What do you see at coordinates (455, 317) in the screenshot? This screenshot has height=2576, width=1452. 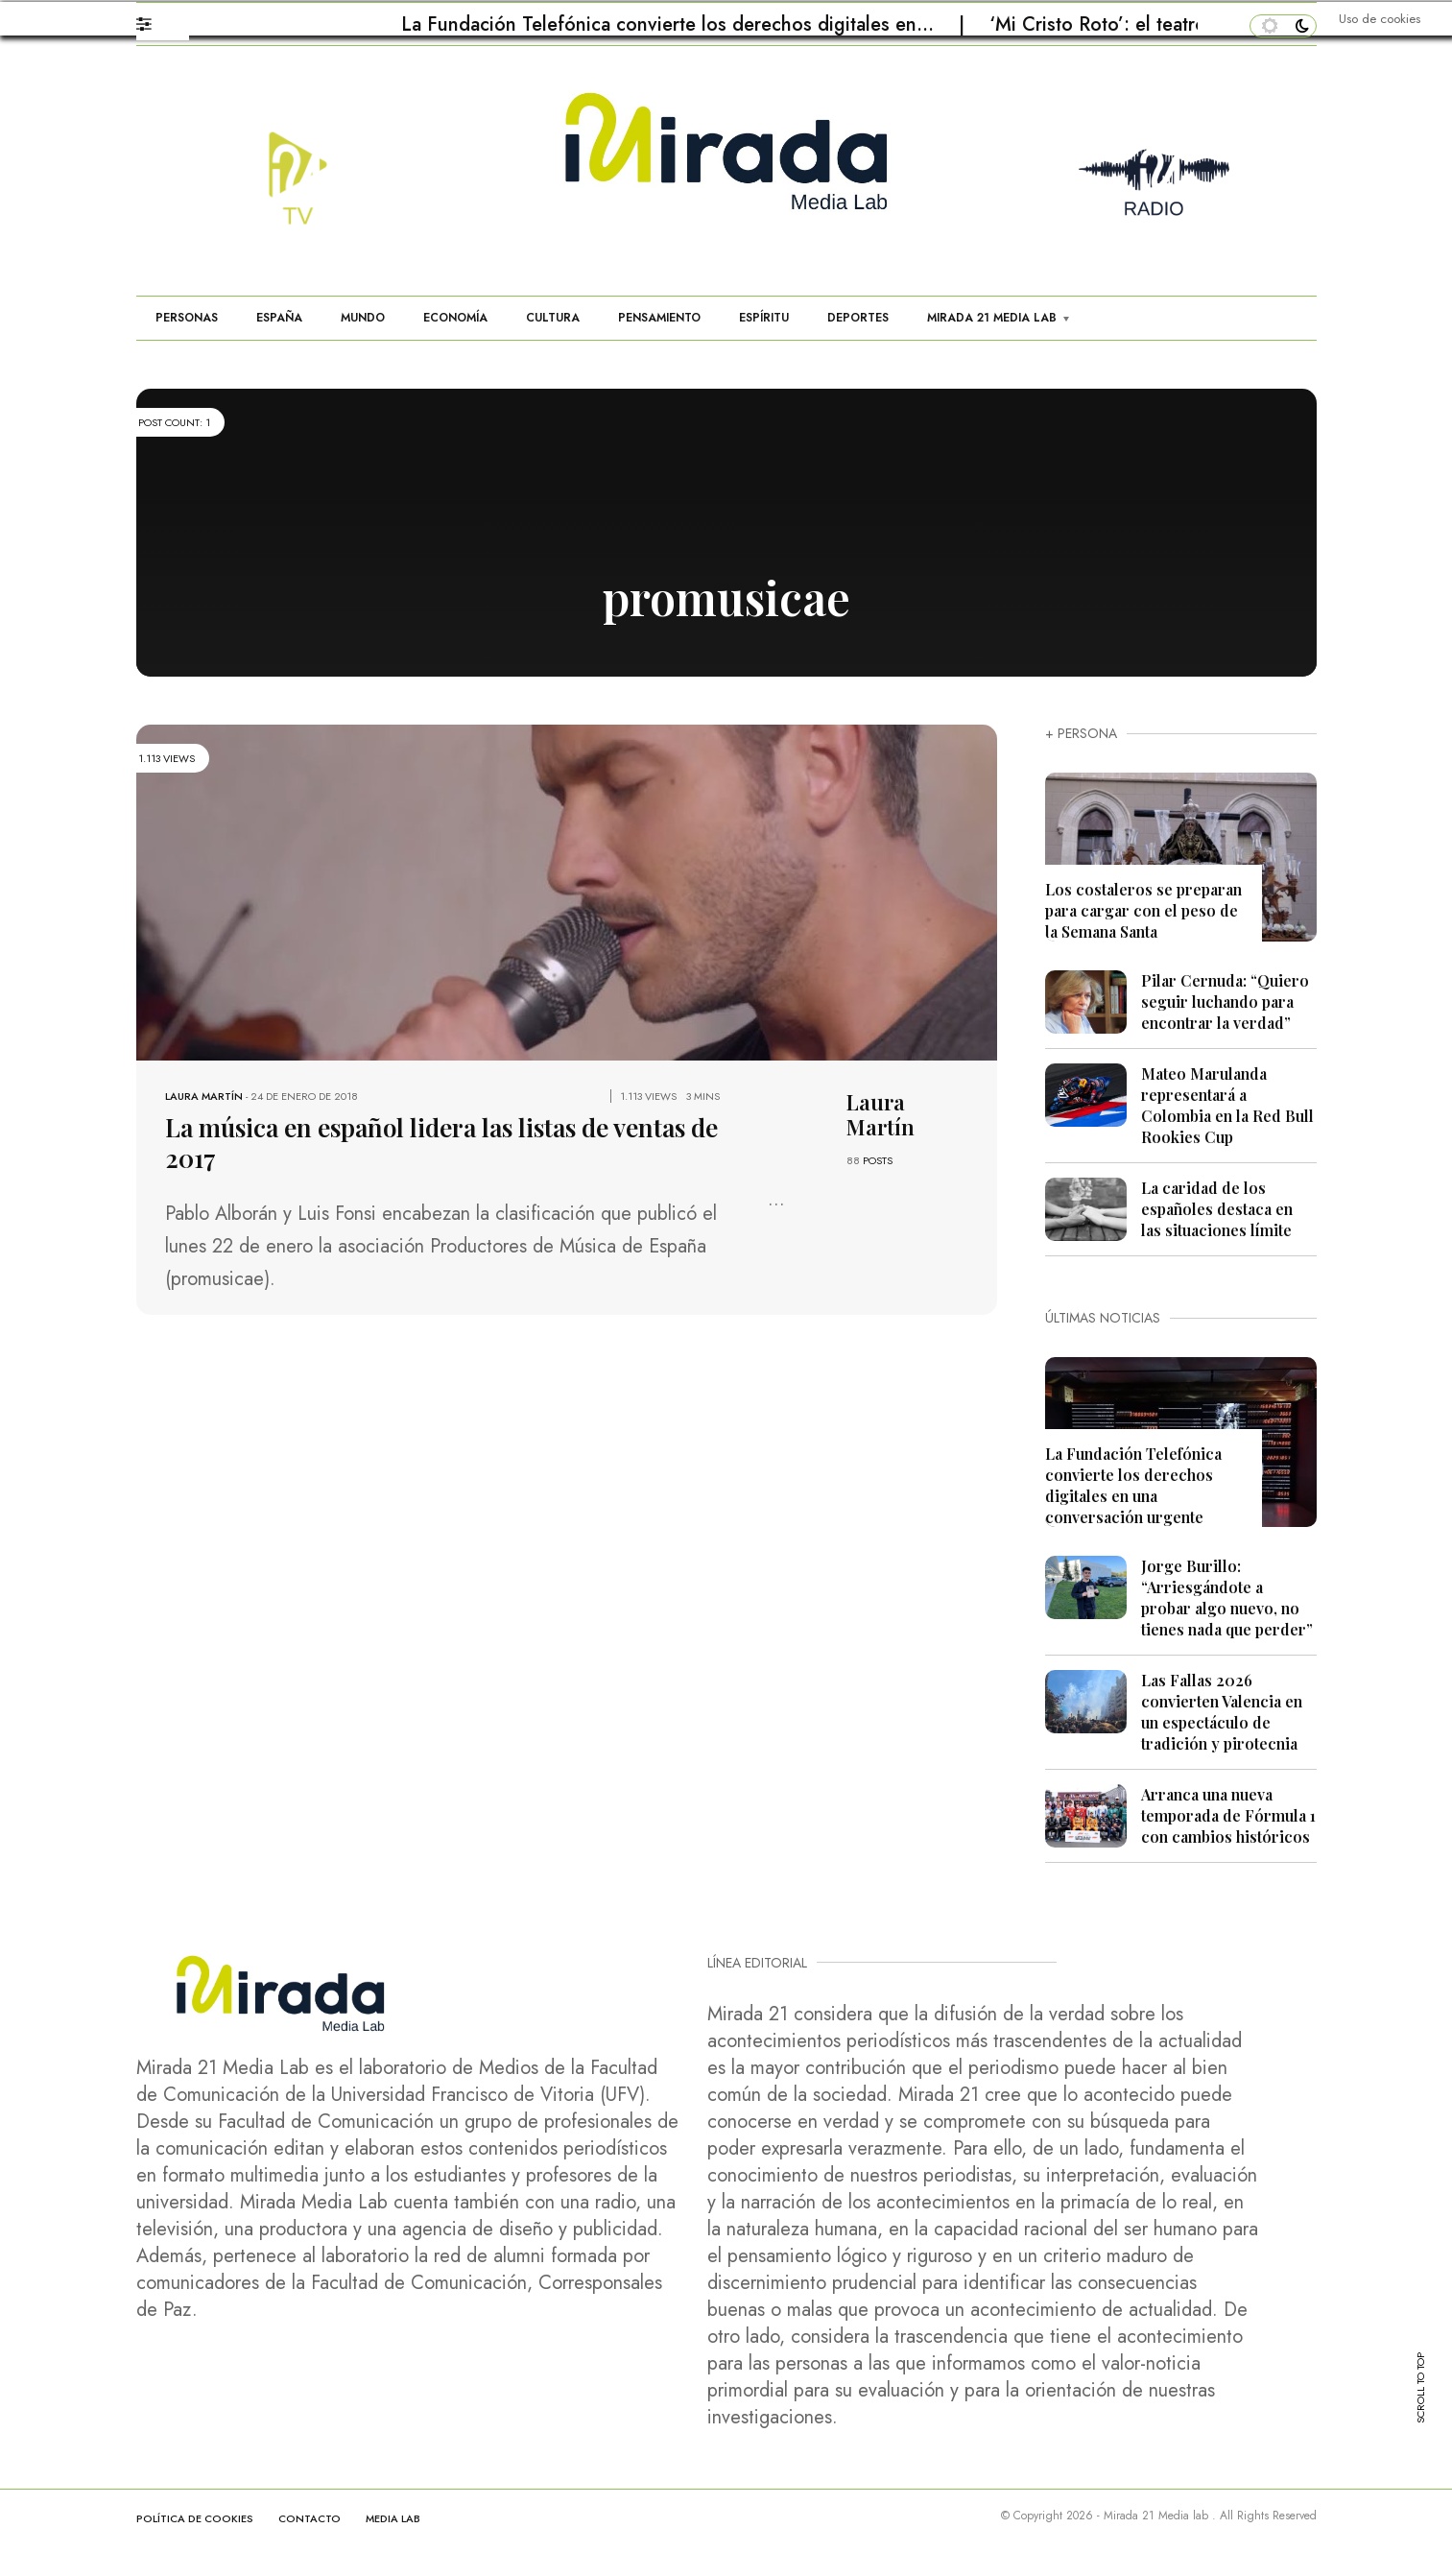 I see `ECONOMÍA` at bounding box center [455, 317].